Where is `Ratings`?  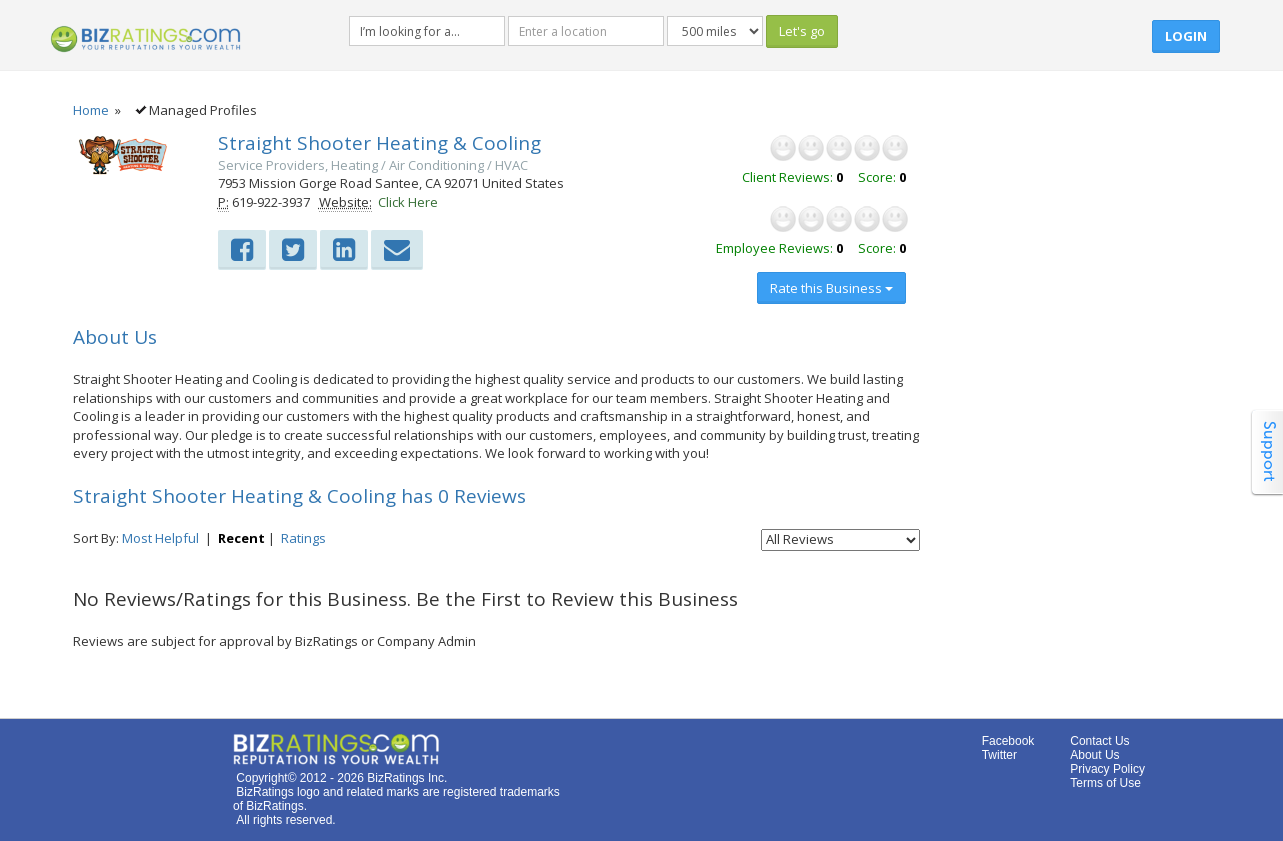
Ratings is located at coordinates (303, 538).